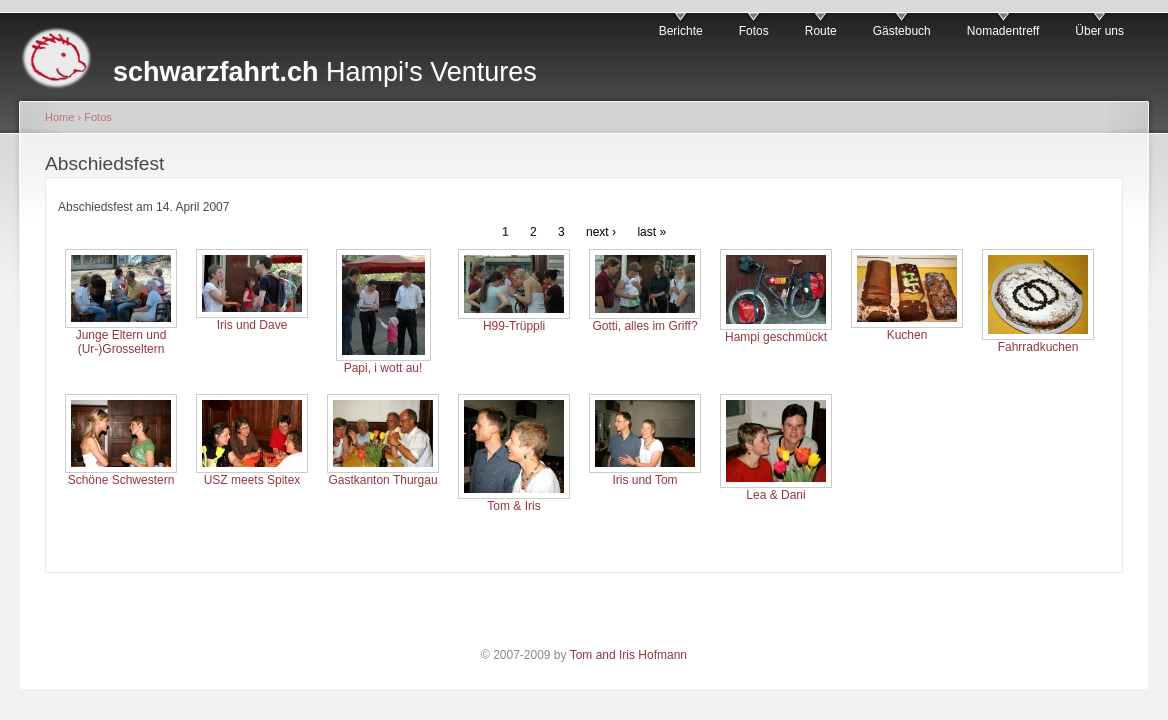  Describe the element at coordinates (325, 72) in the screenshot. I see `Hampi's Ventures` at that location.